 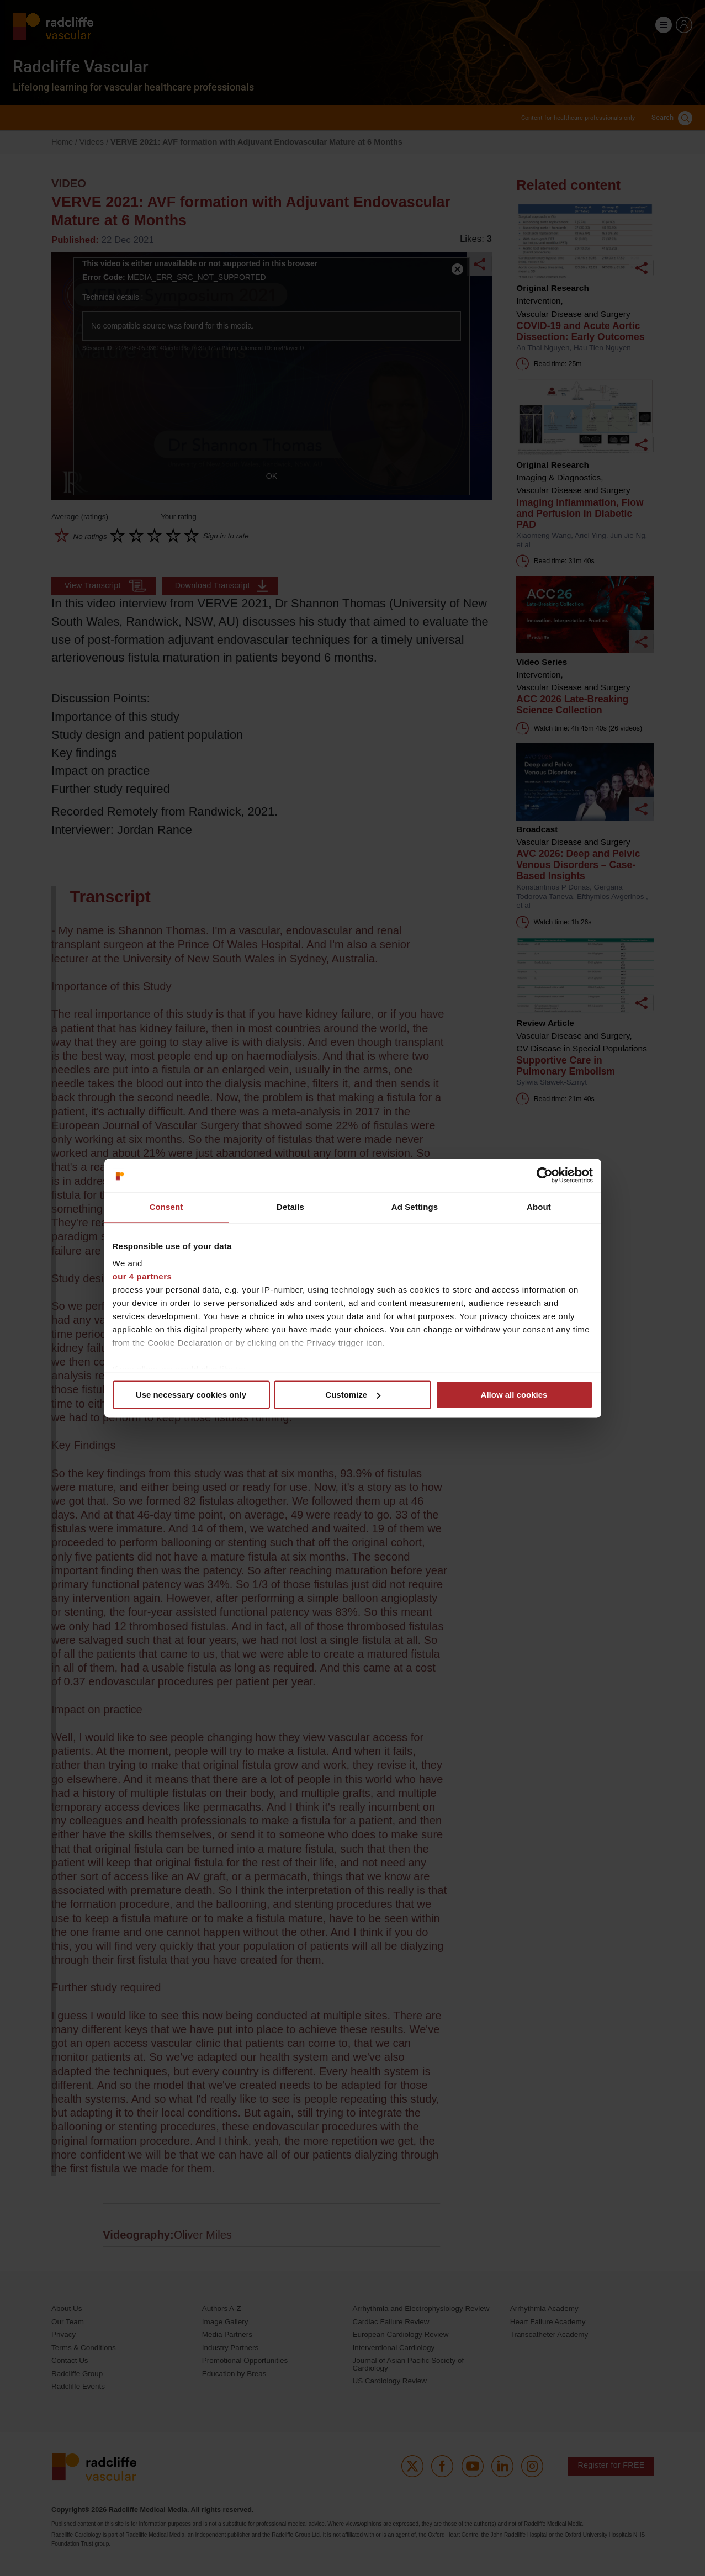 What do you see at coordinates (544, 1175) in the screenshot?
I see `[Cookiebot by Usercentrics - opens in a new window]` at bounding box center [544, 1175].